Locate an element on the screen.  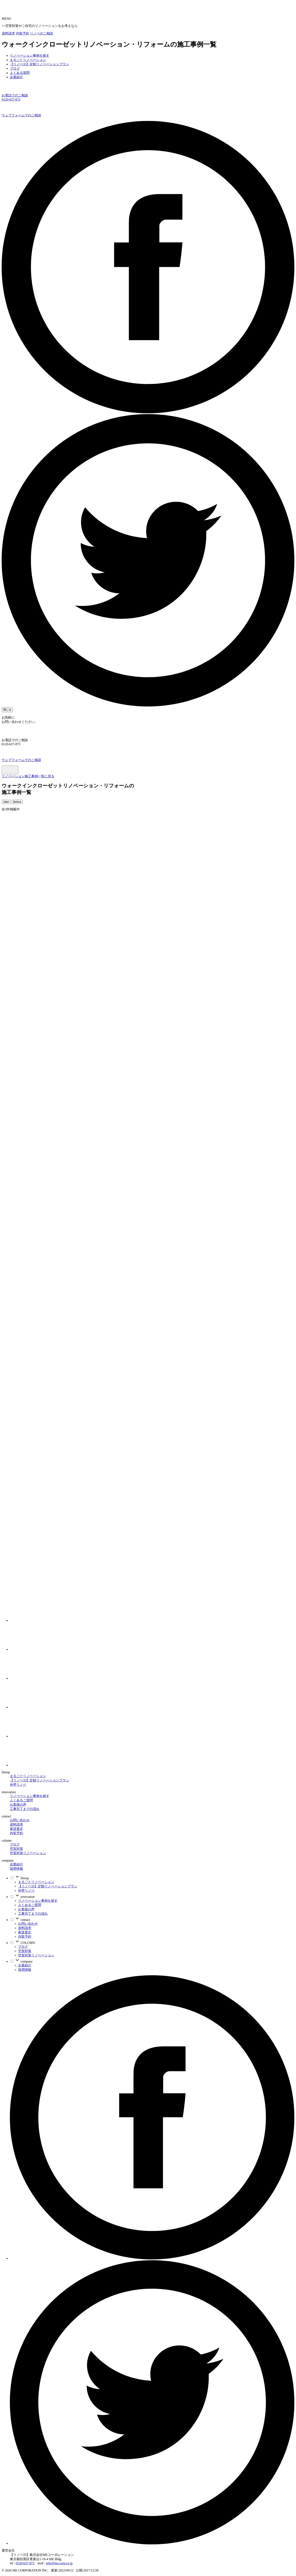
内覧予約 is located at coordinates (22, 33).